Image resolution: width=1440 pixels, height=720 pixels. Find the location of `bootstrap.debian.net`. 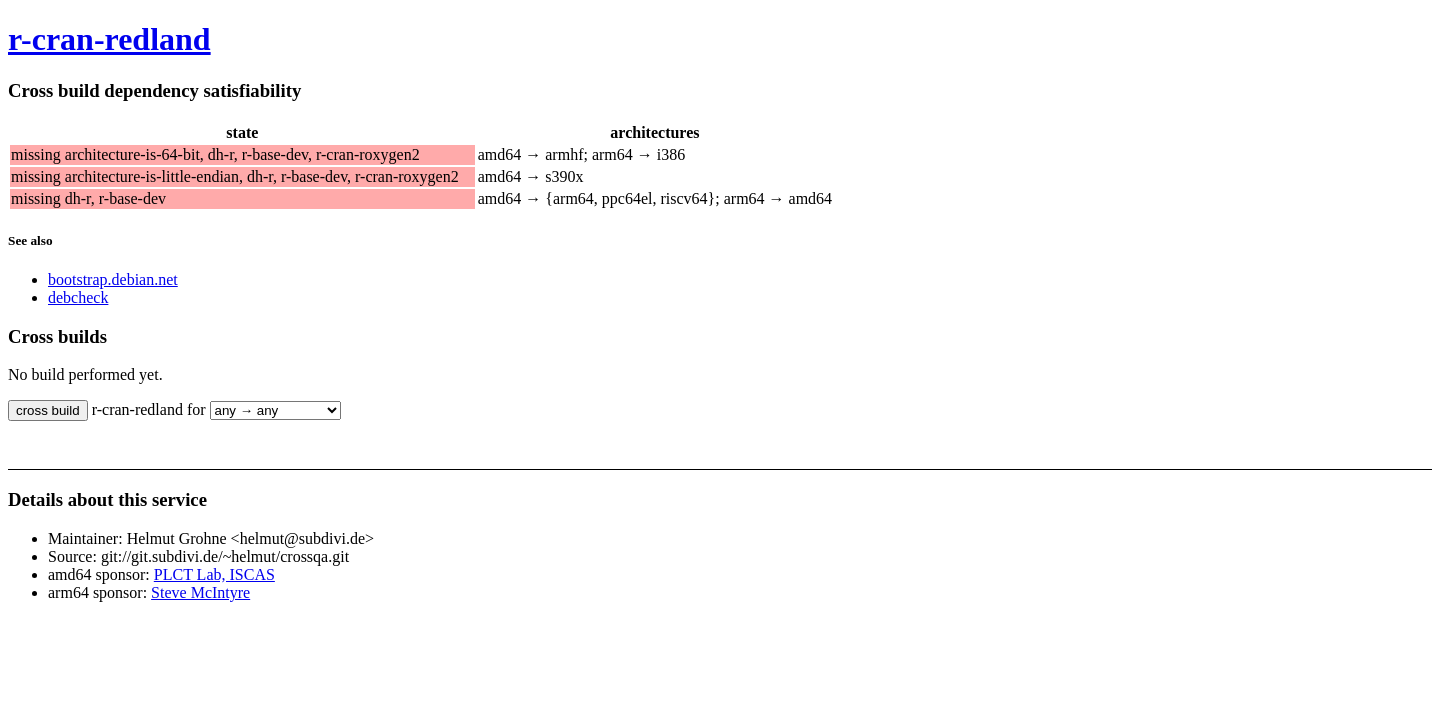

bootstrap.debian.net is located at coordinates (113, 279).